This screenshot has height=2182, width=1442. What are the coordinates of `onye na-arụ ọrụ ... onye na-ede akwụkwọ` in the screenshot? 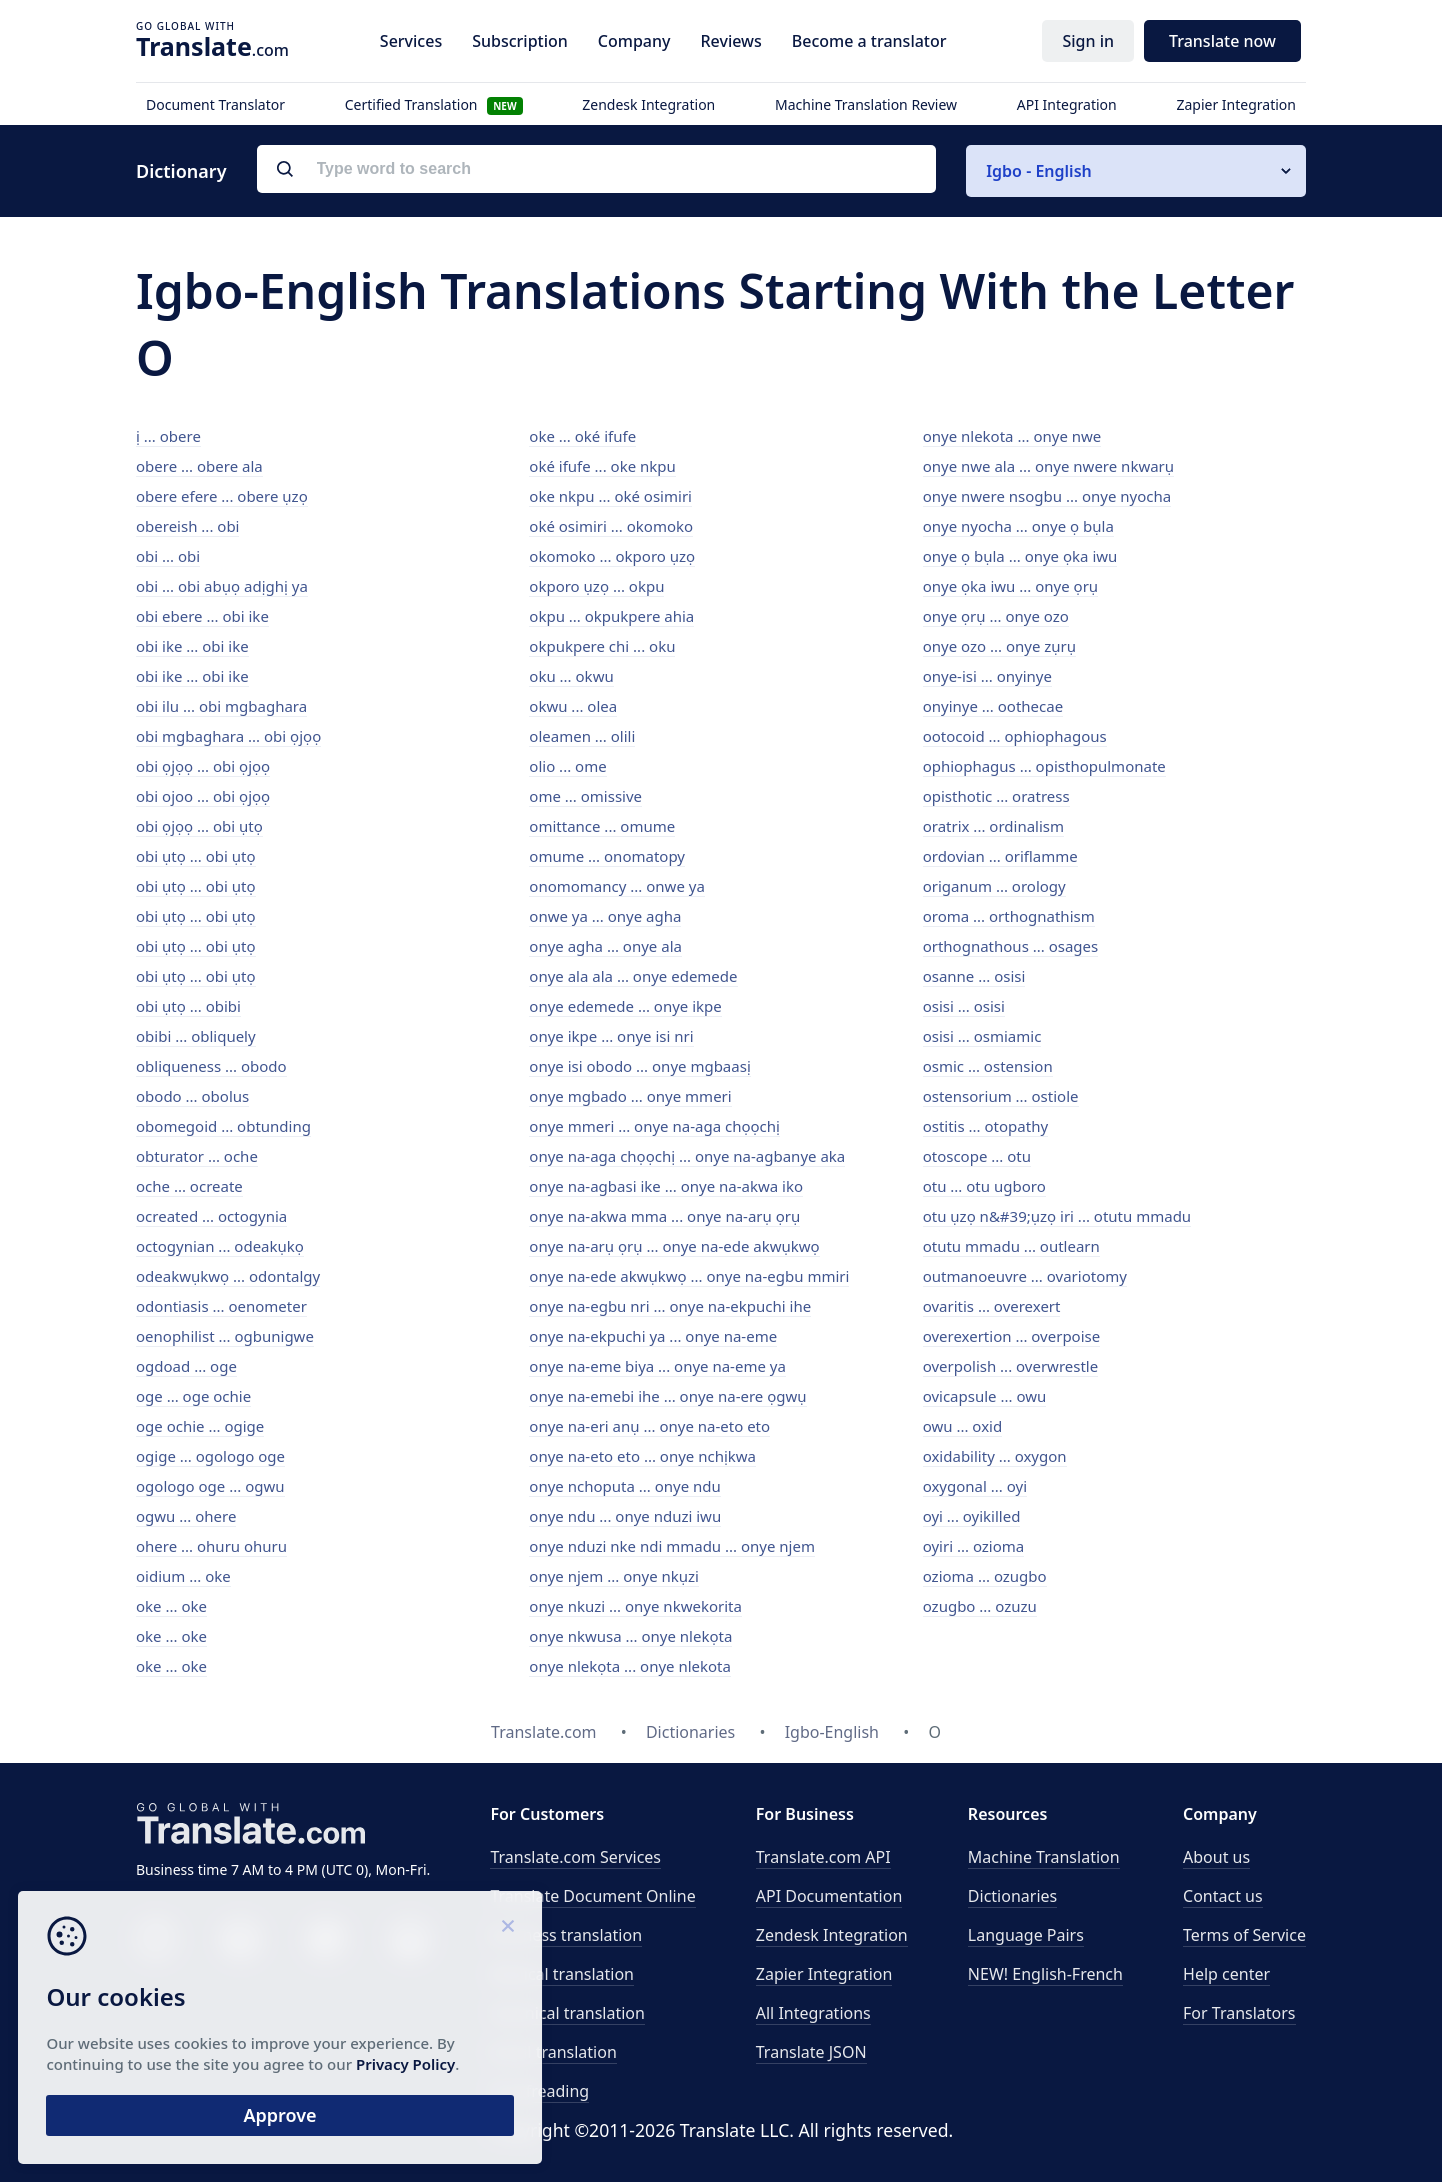 It's located at (674, 1246).